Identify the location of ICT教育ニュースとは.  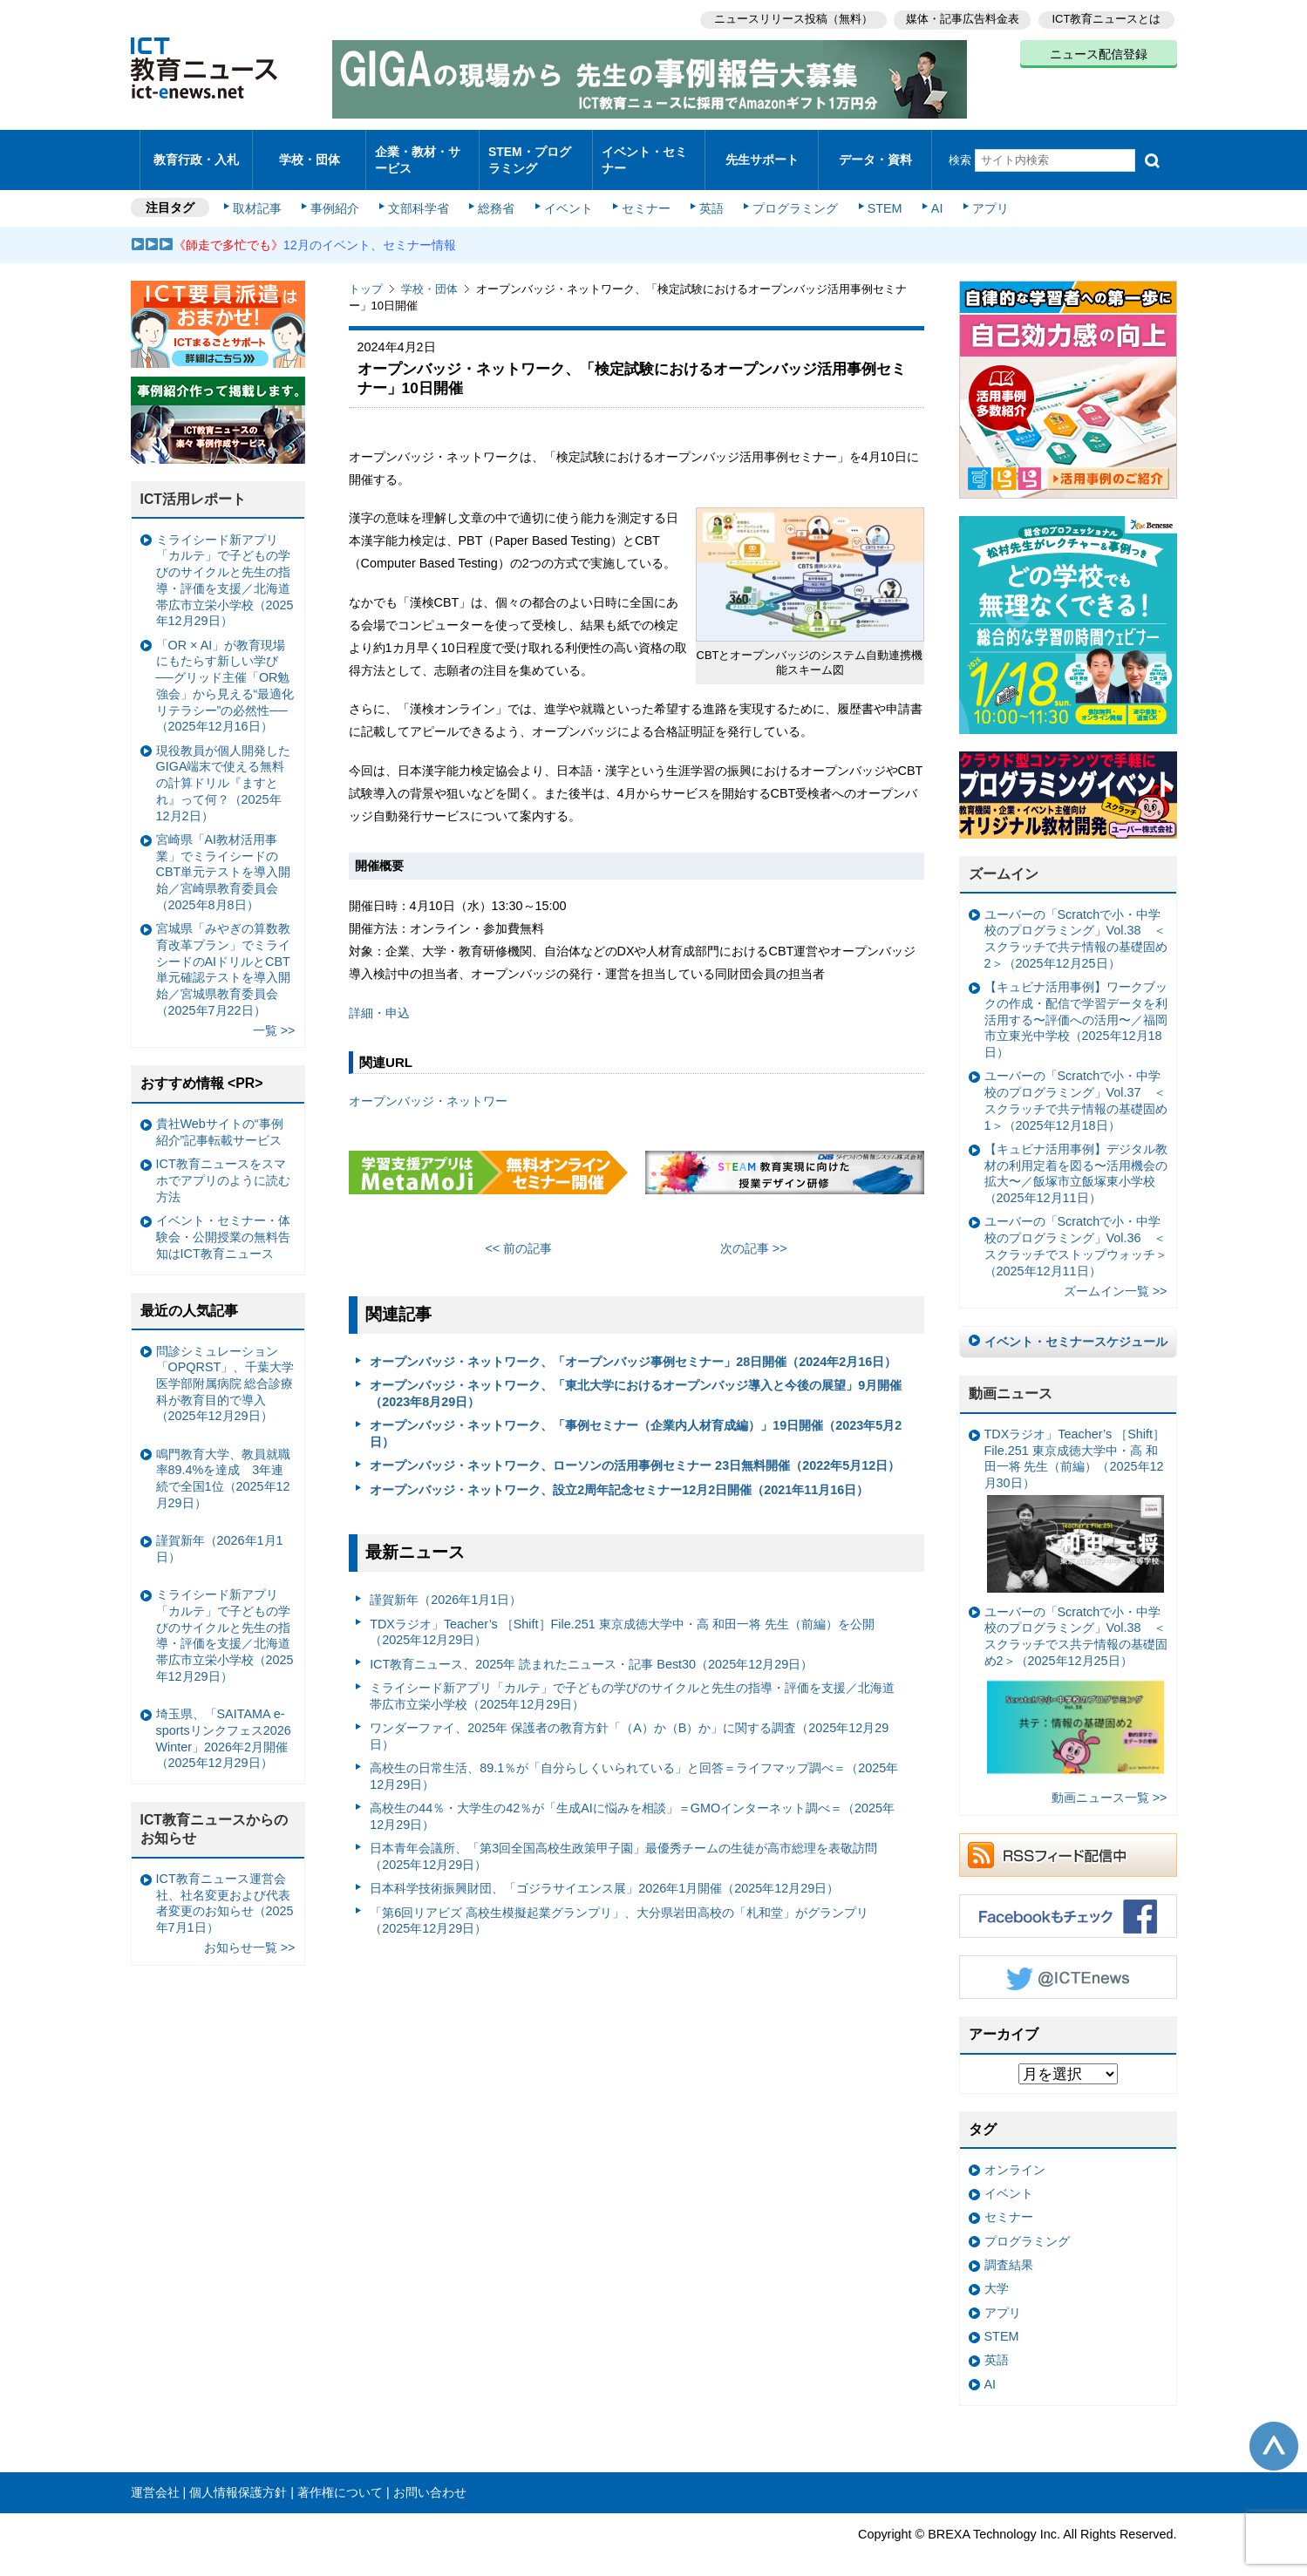
(1106, 17).